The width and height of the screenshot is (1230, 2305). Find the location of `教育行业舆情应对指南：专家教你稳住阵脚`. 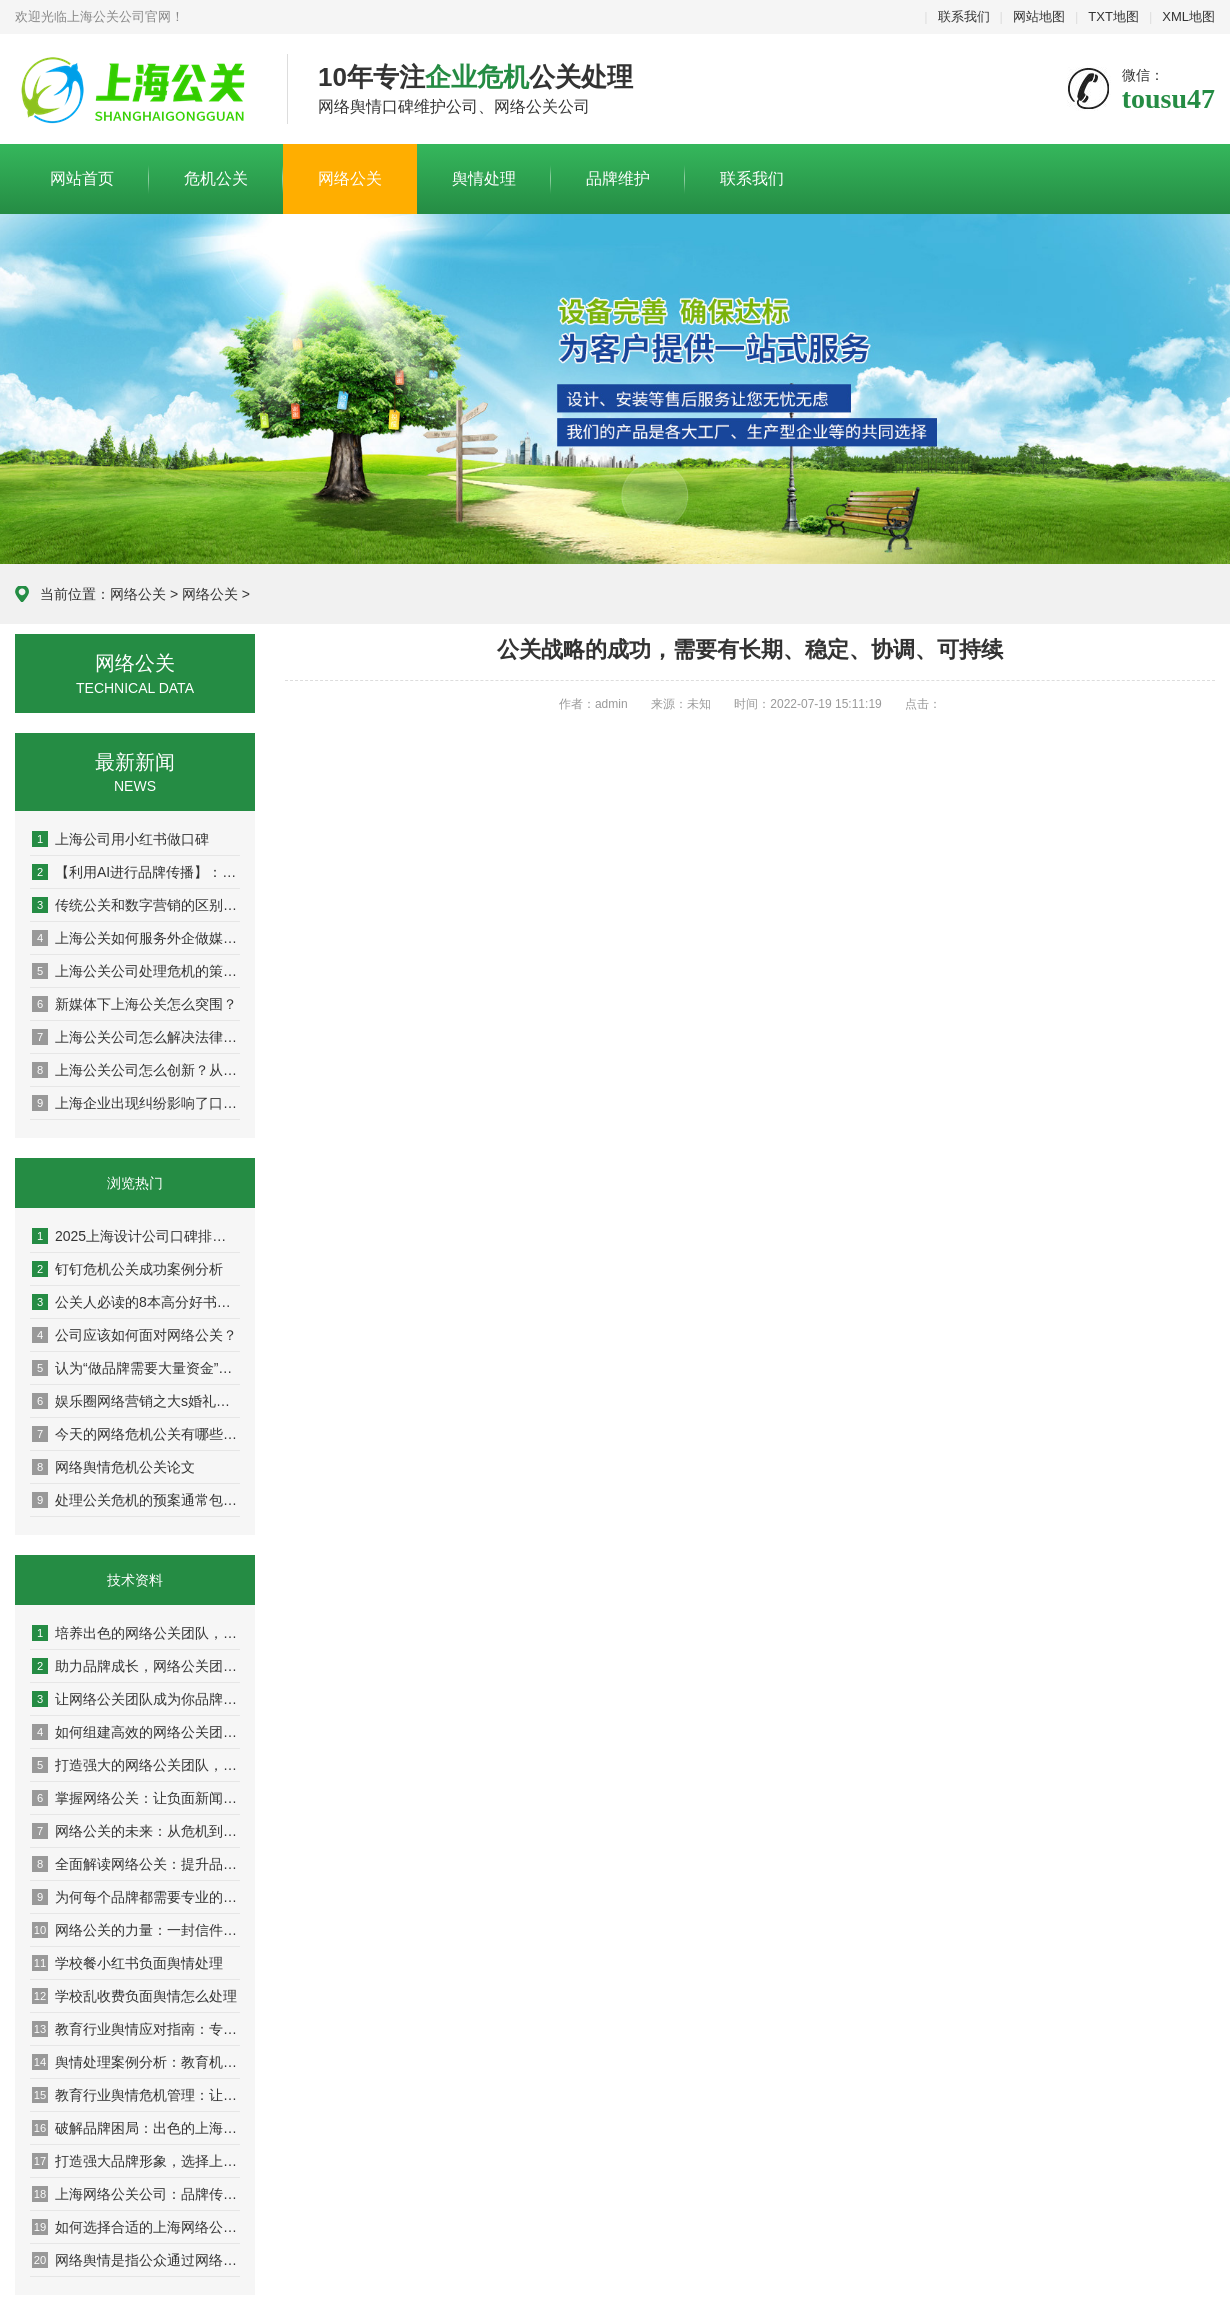

教育行业舆情应对指南：专家教你稳住阵脚 is located at coordinates (136, 2029).